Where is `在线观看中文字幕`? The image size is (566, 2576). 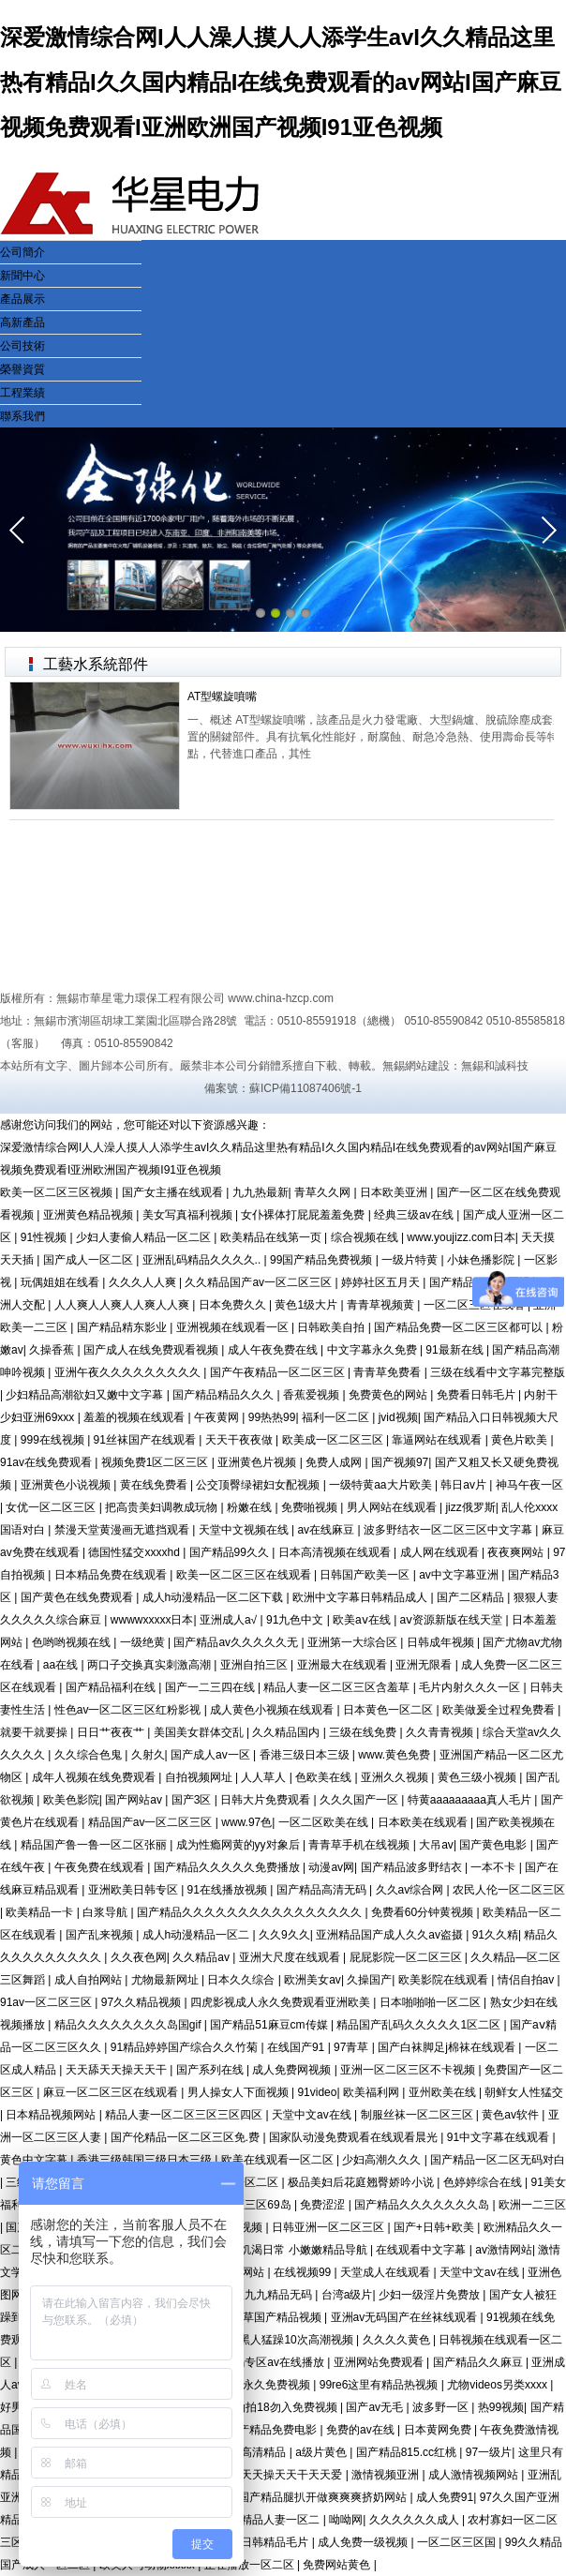
在线观看中文字幕 is located at coordinates (422, 2249).